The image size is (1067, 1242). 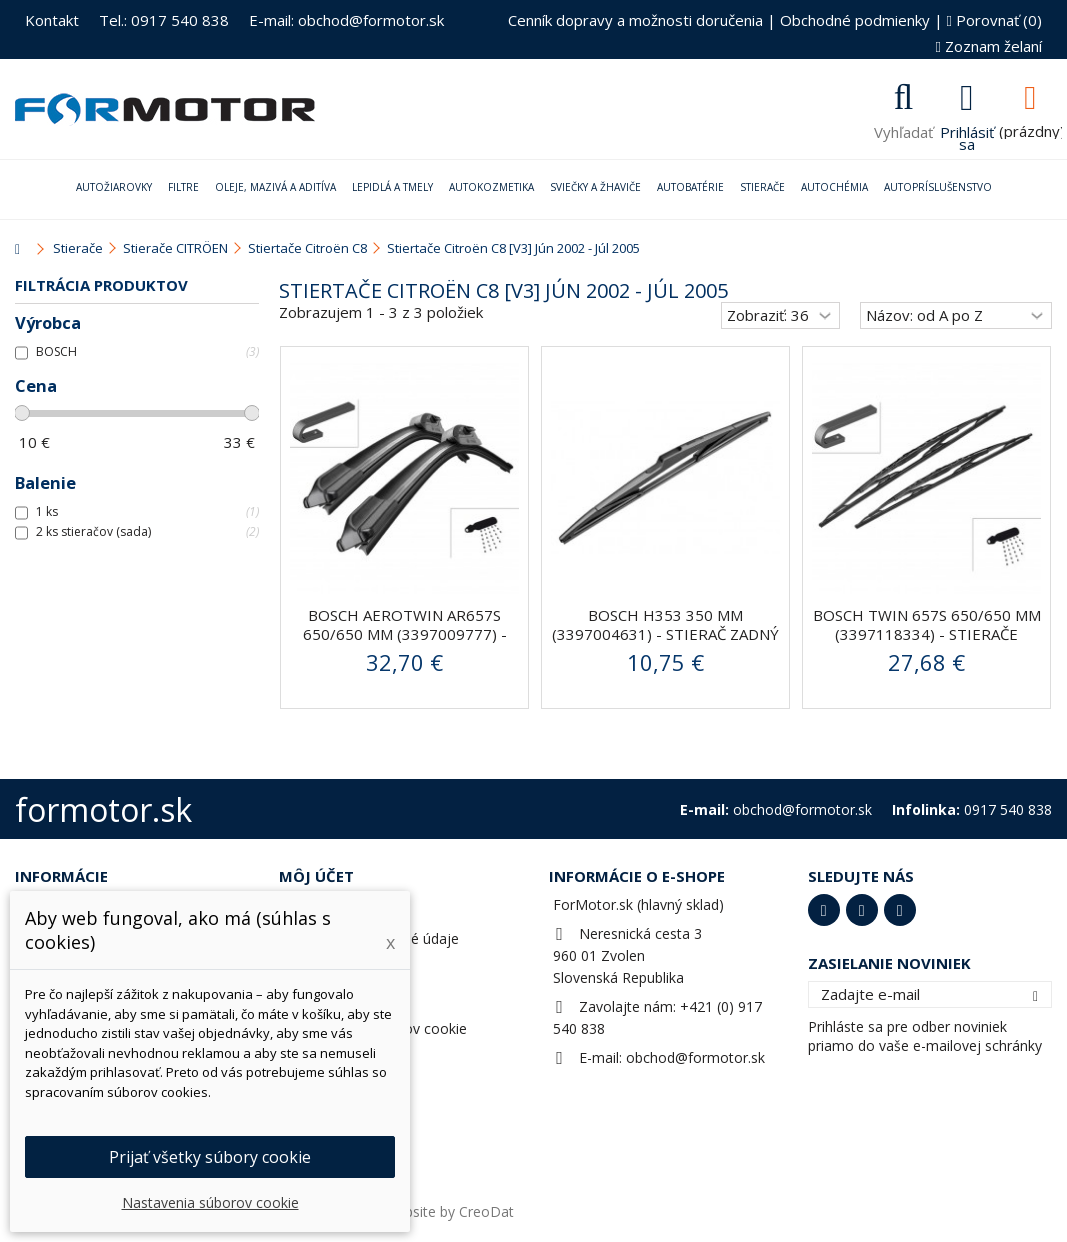 I want to click on BOSCH H353 350 mm (3397004631) - stierač zadný, so click(x=665, y=624).